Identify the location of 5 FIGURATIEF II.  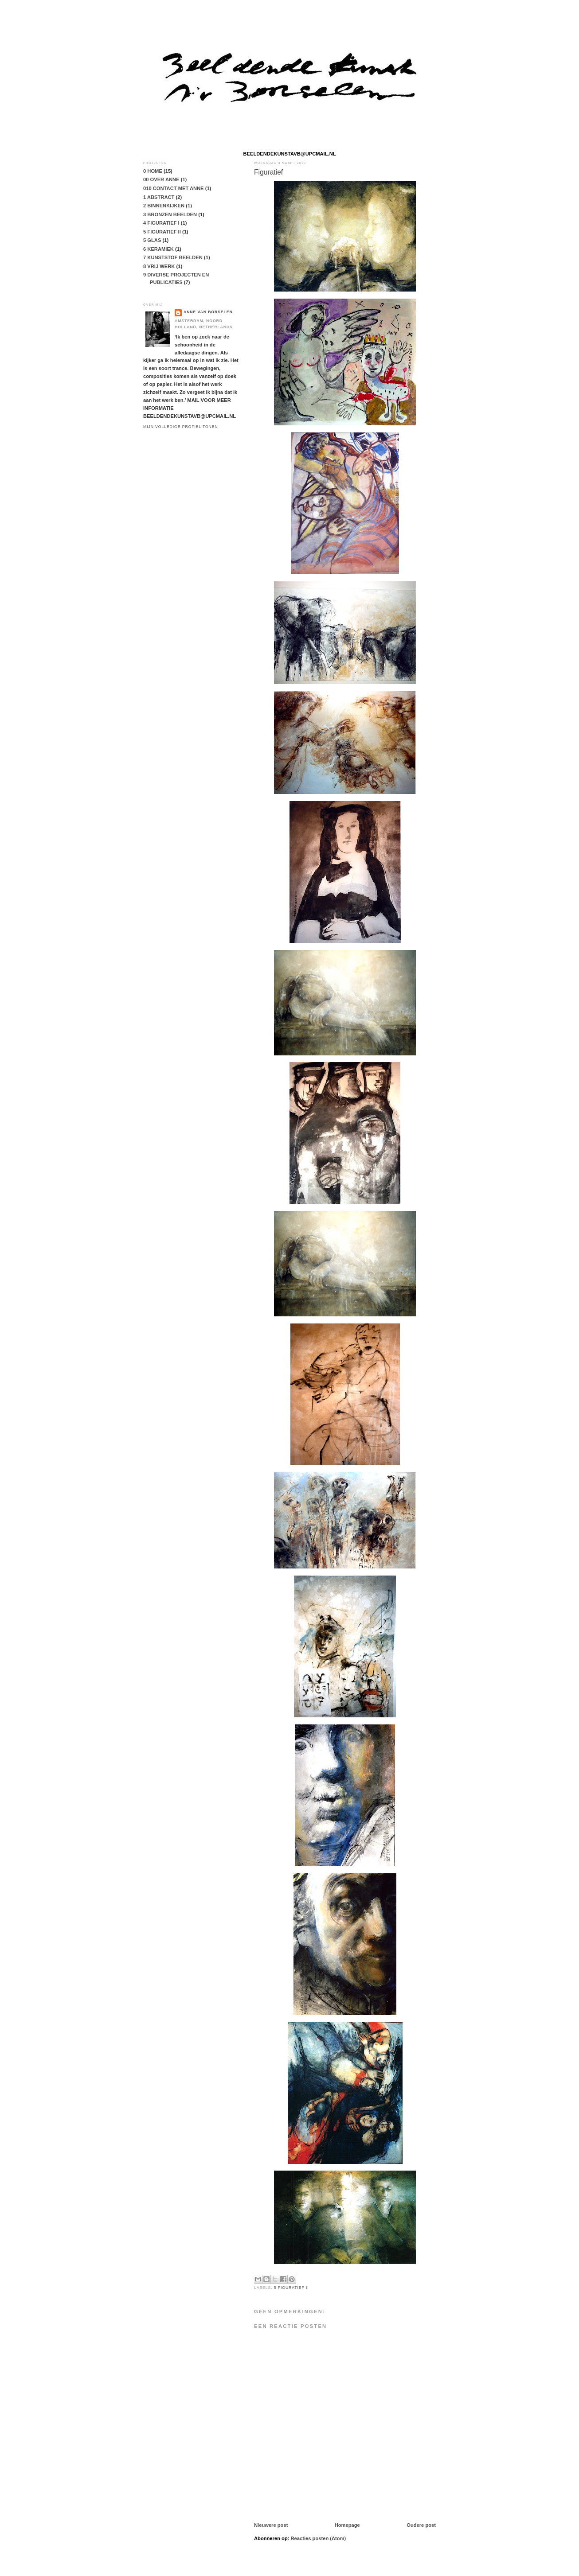
(291, 2287).